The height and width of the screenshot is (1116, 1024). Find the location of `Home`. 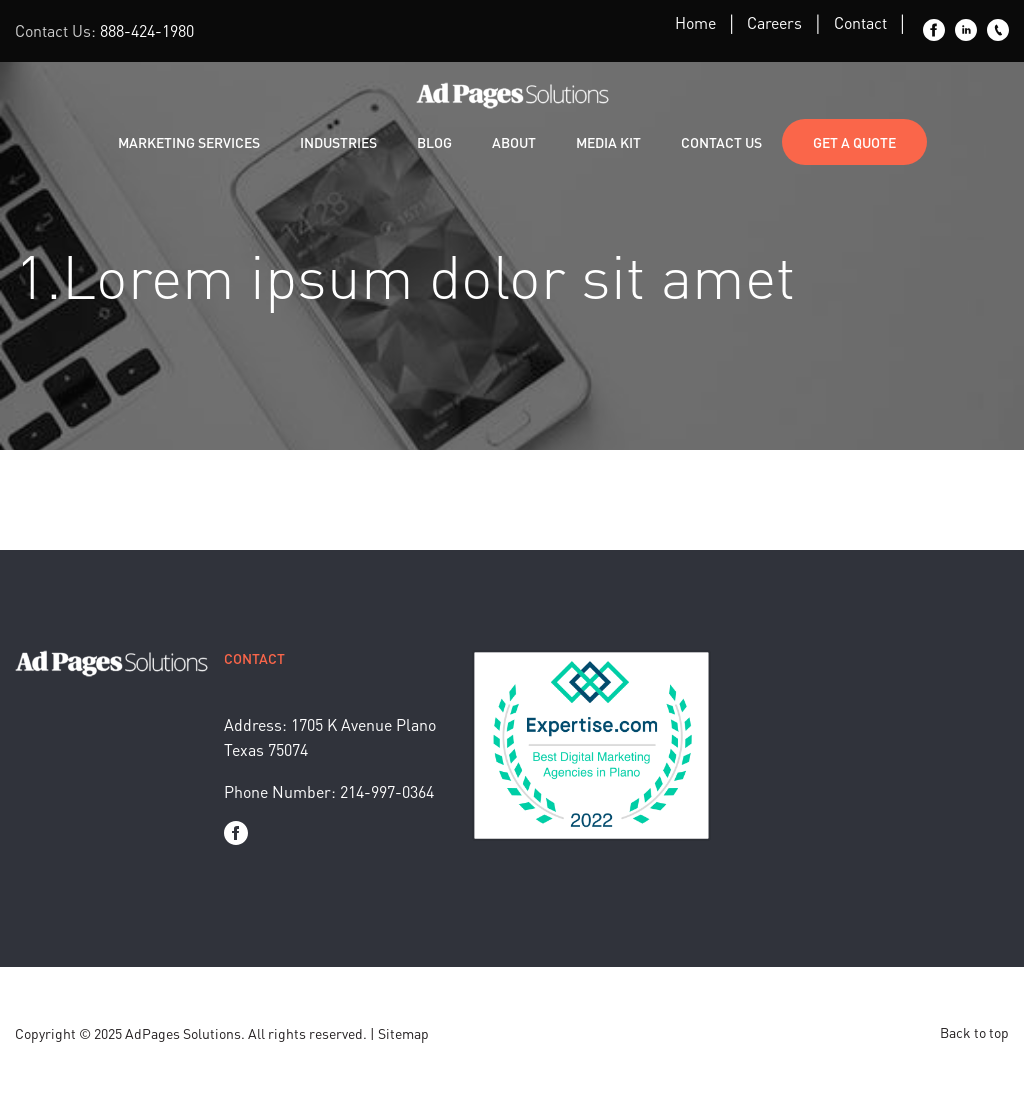

Home is located at coordinates (695, 22).